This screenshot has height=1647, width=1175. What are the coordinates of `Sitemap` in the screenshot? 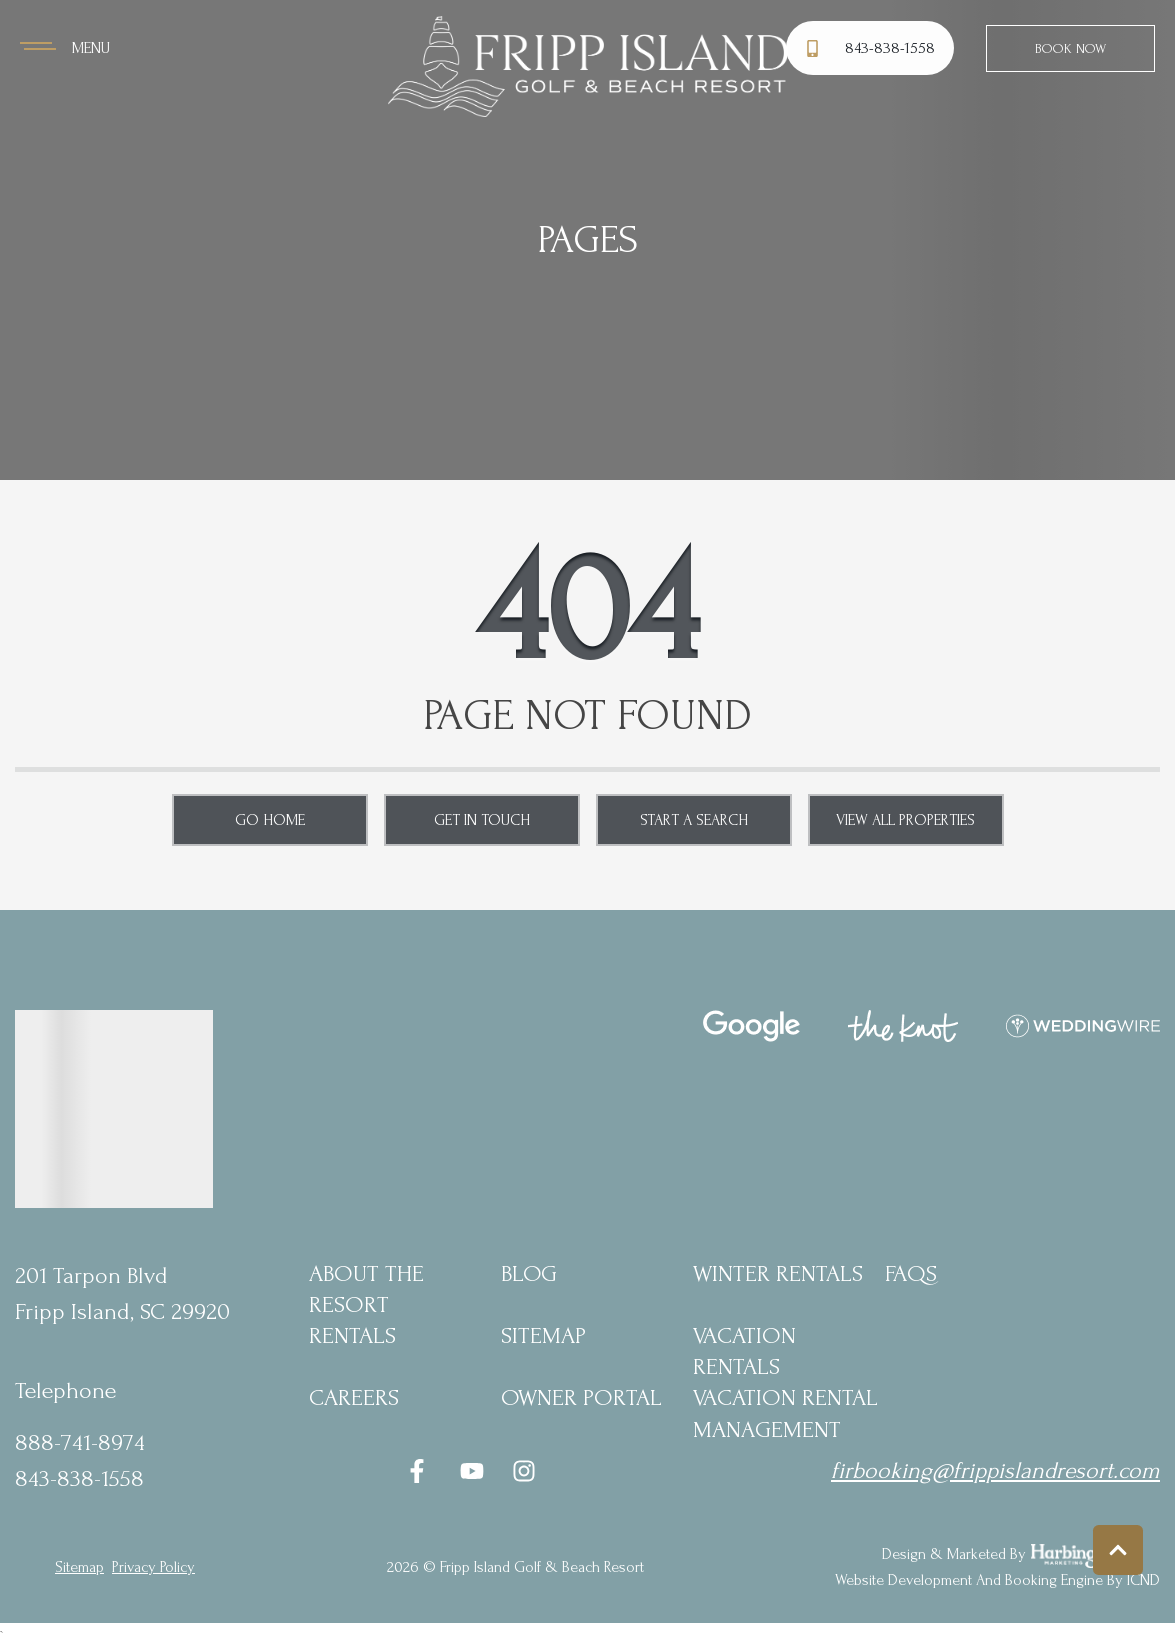 It's located at (543, 1335).